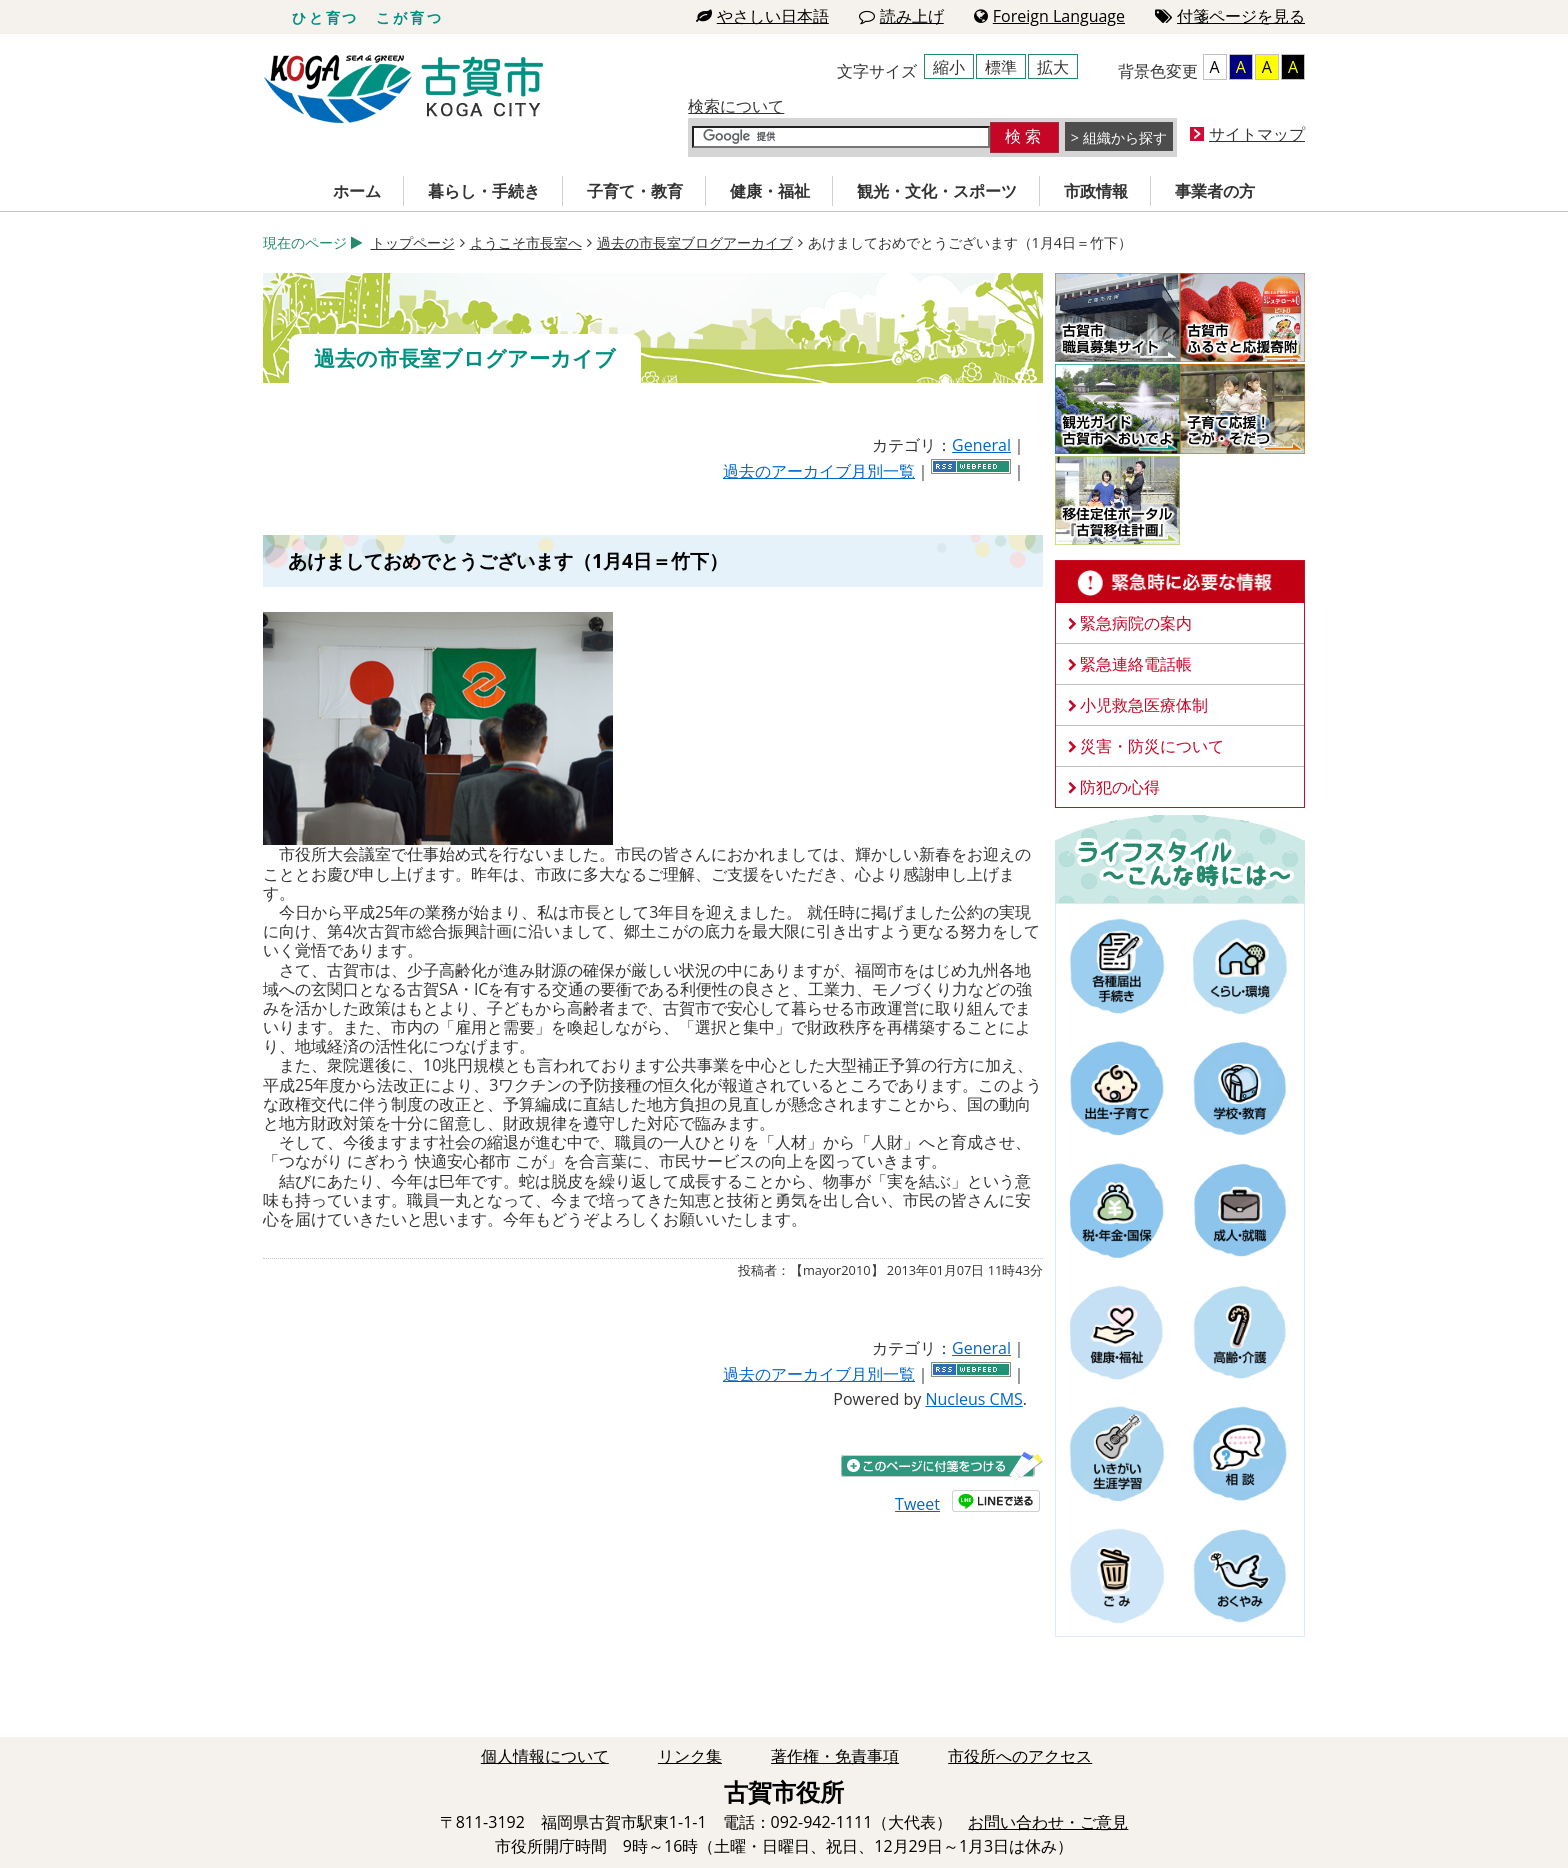  I want to click on サイトマップ, so click(1257, 134).